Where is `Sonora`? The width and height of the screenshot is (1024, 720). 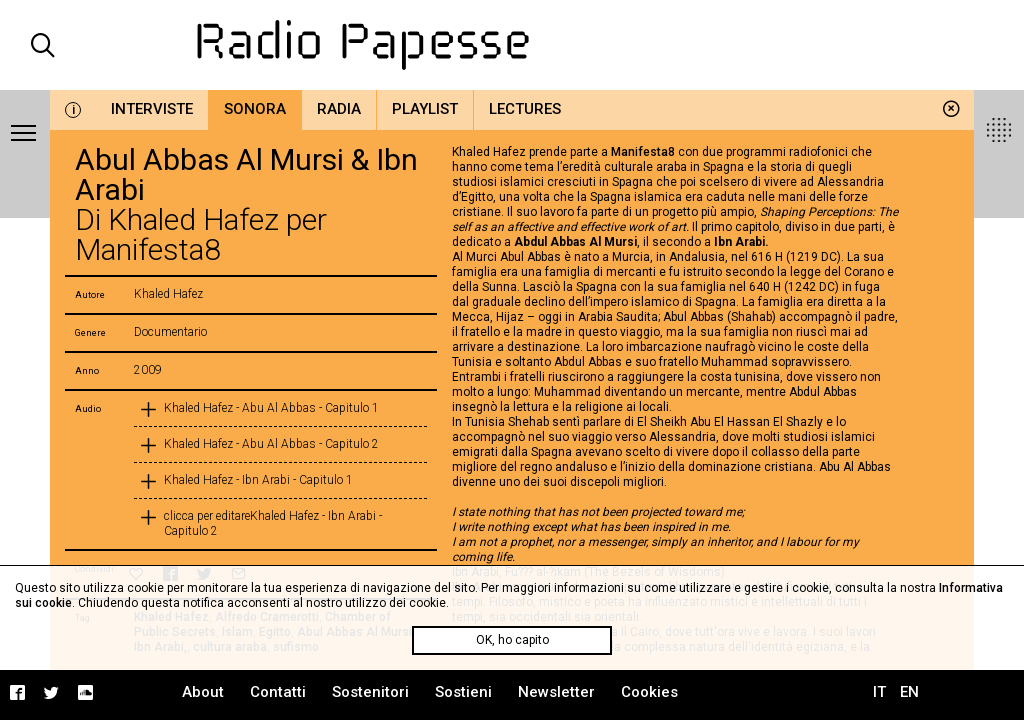
Sonora is located at coordinates (255, 109).